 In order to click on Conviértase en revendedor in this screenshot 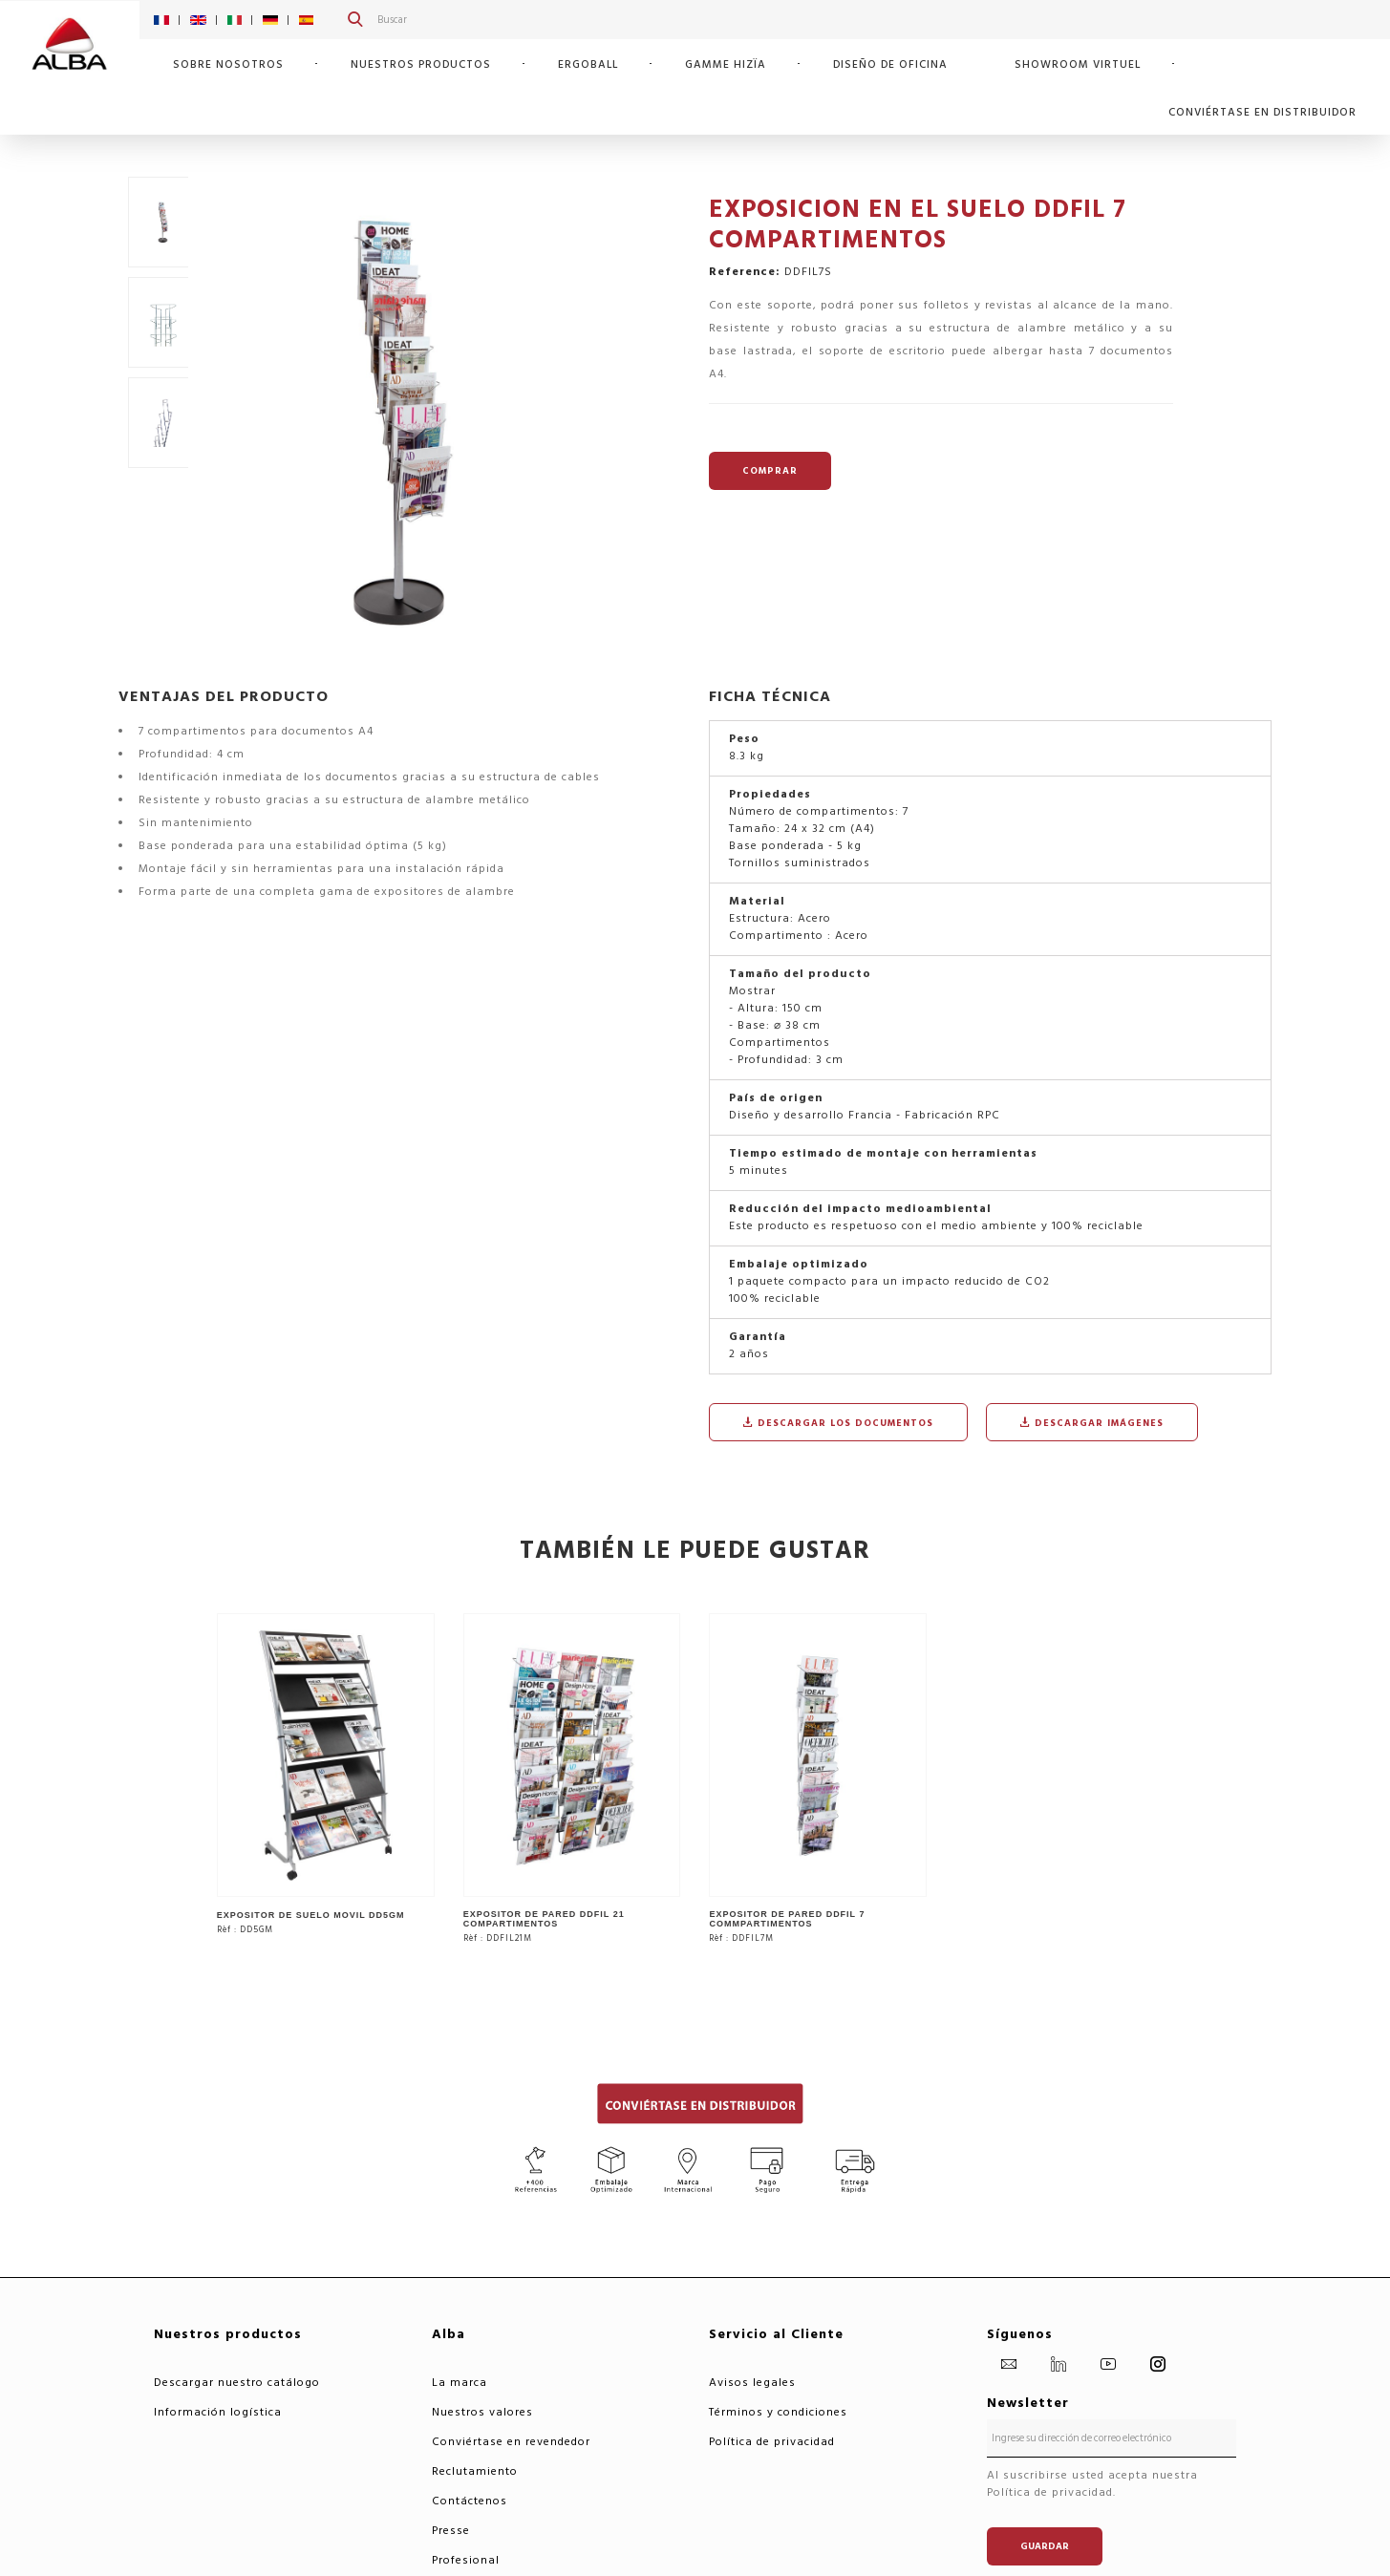, I will do `click(511, 2442)`.